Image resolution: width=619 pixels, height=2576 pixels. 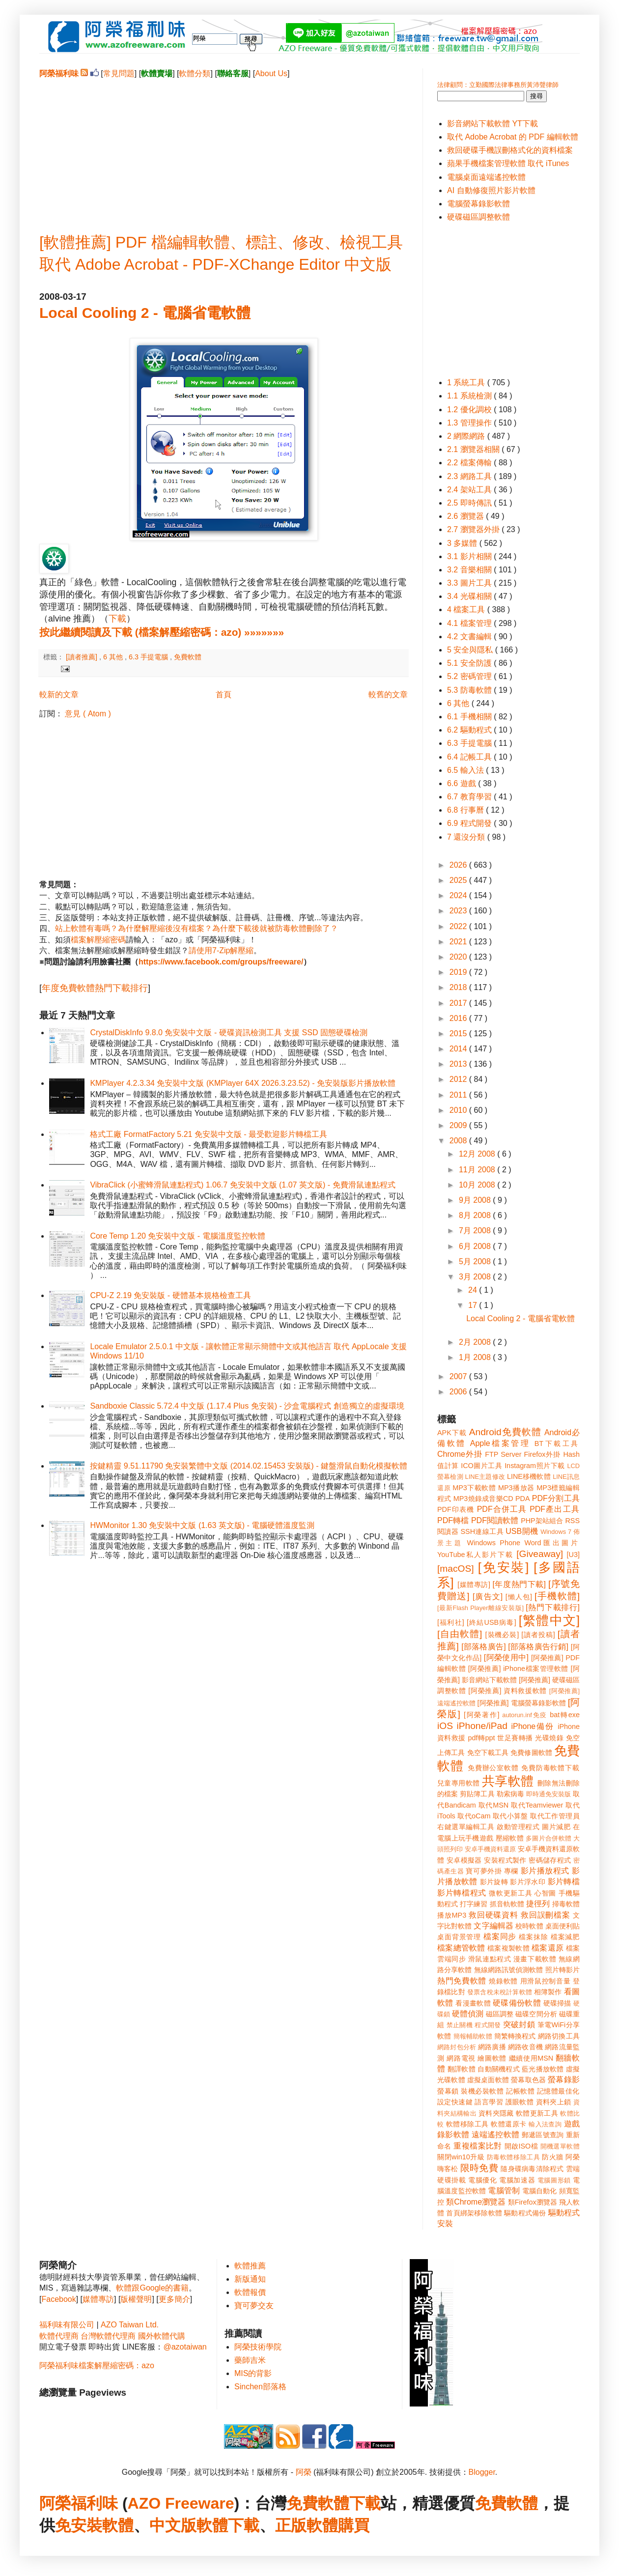 I want to click on 版權聲明, so click(x=136, y=2299).